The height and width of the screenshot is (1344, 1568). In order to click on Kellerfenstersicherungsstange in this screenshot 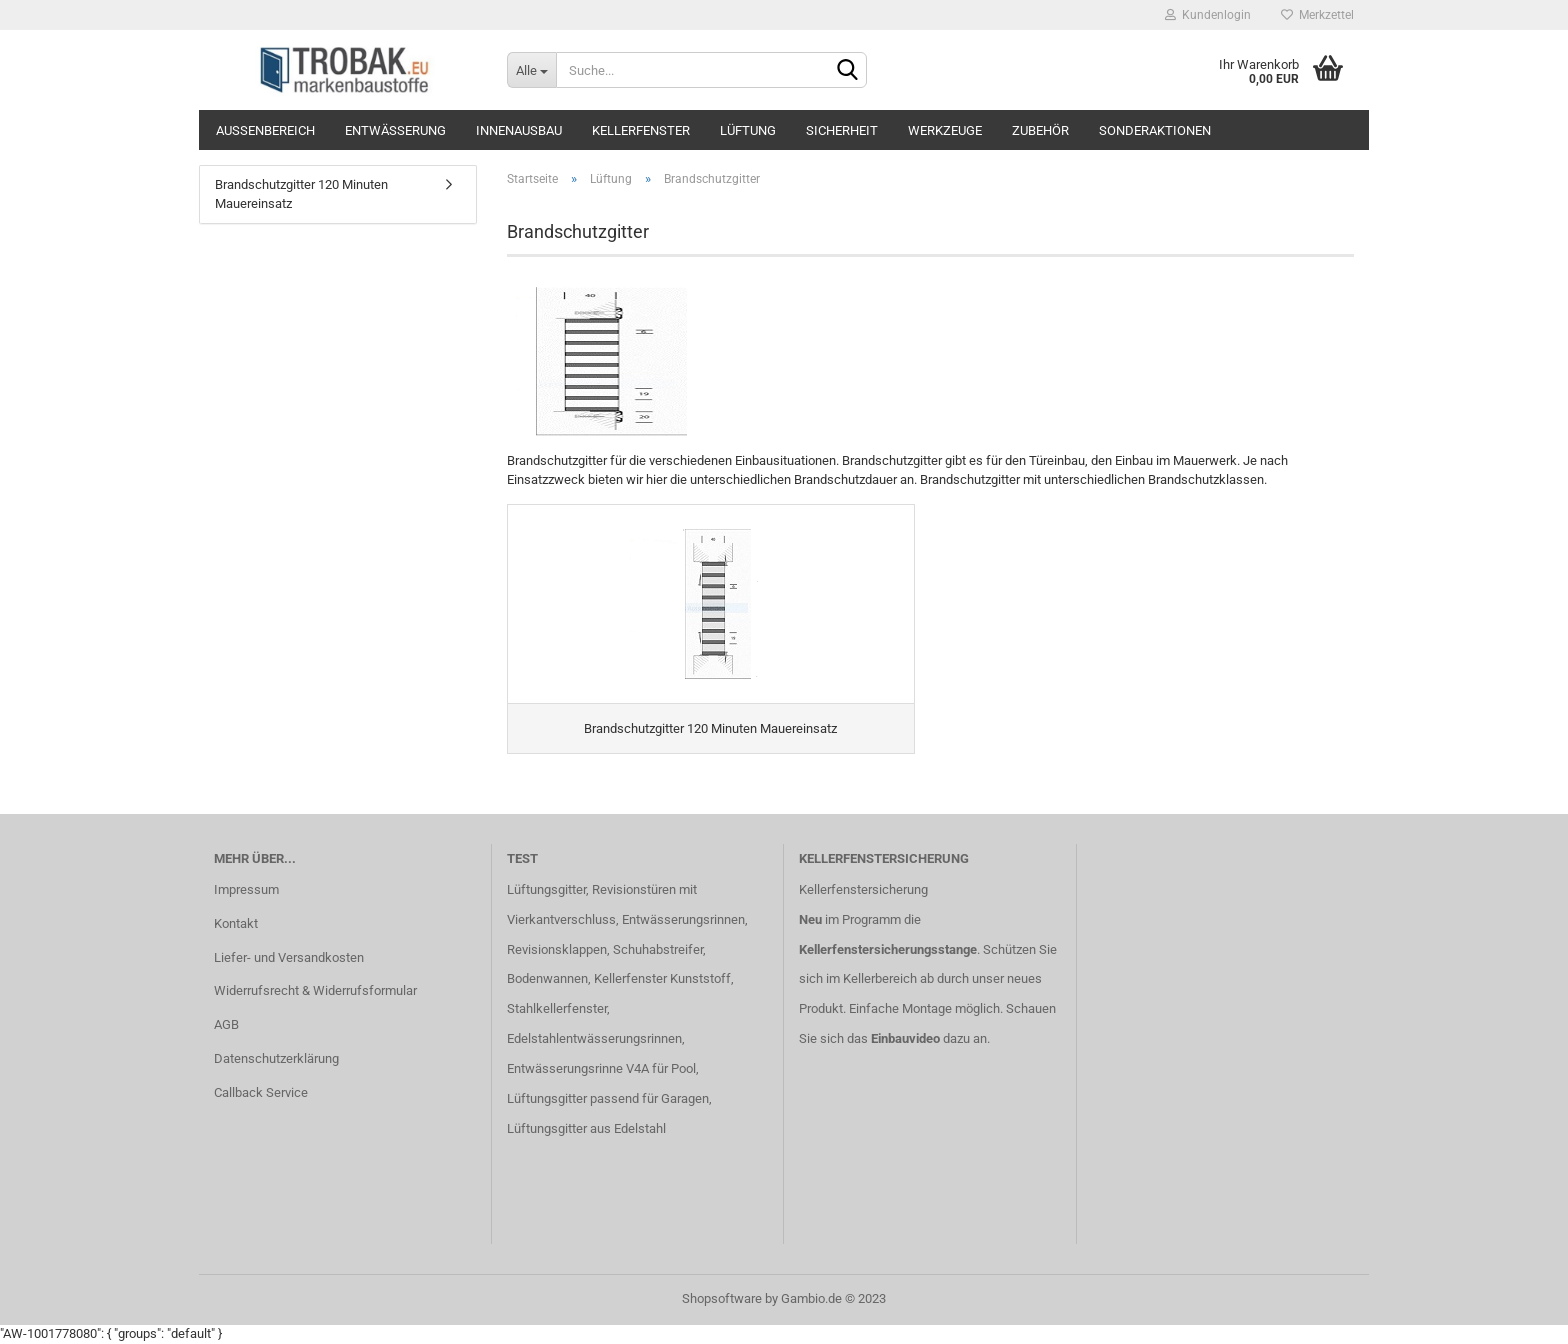, I will do `click(888, 949)`.